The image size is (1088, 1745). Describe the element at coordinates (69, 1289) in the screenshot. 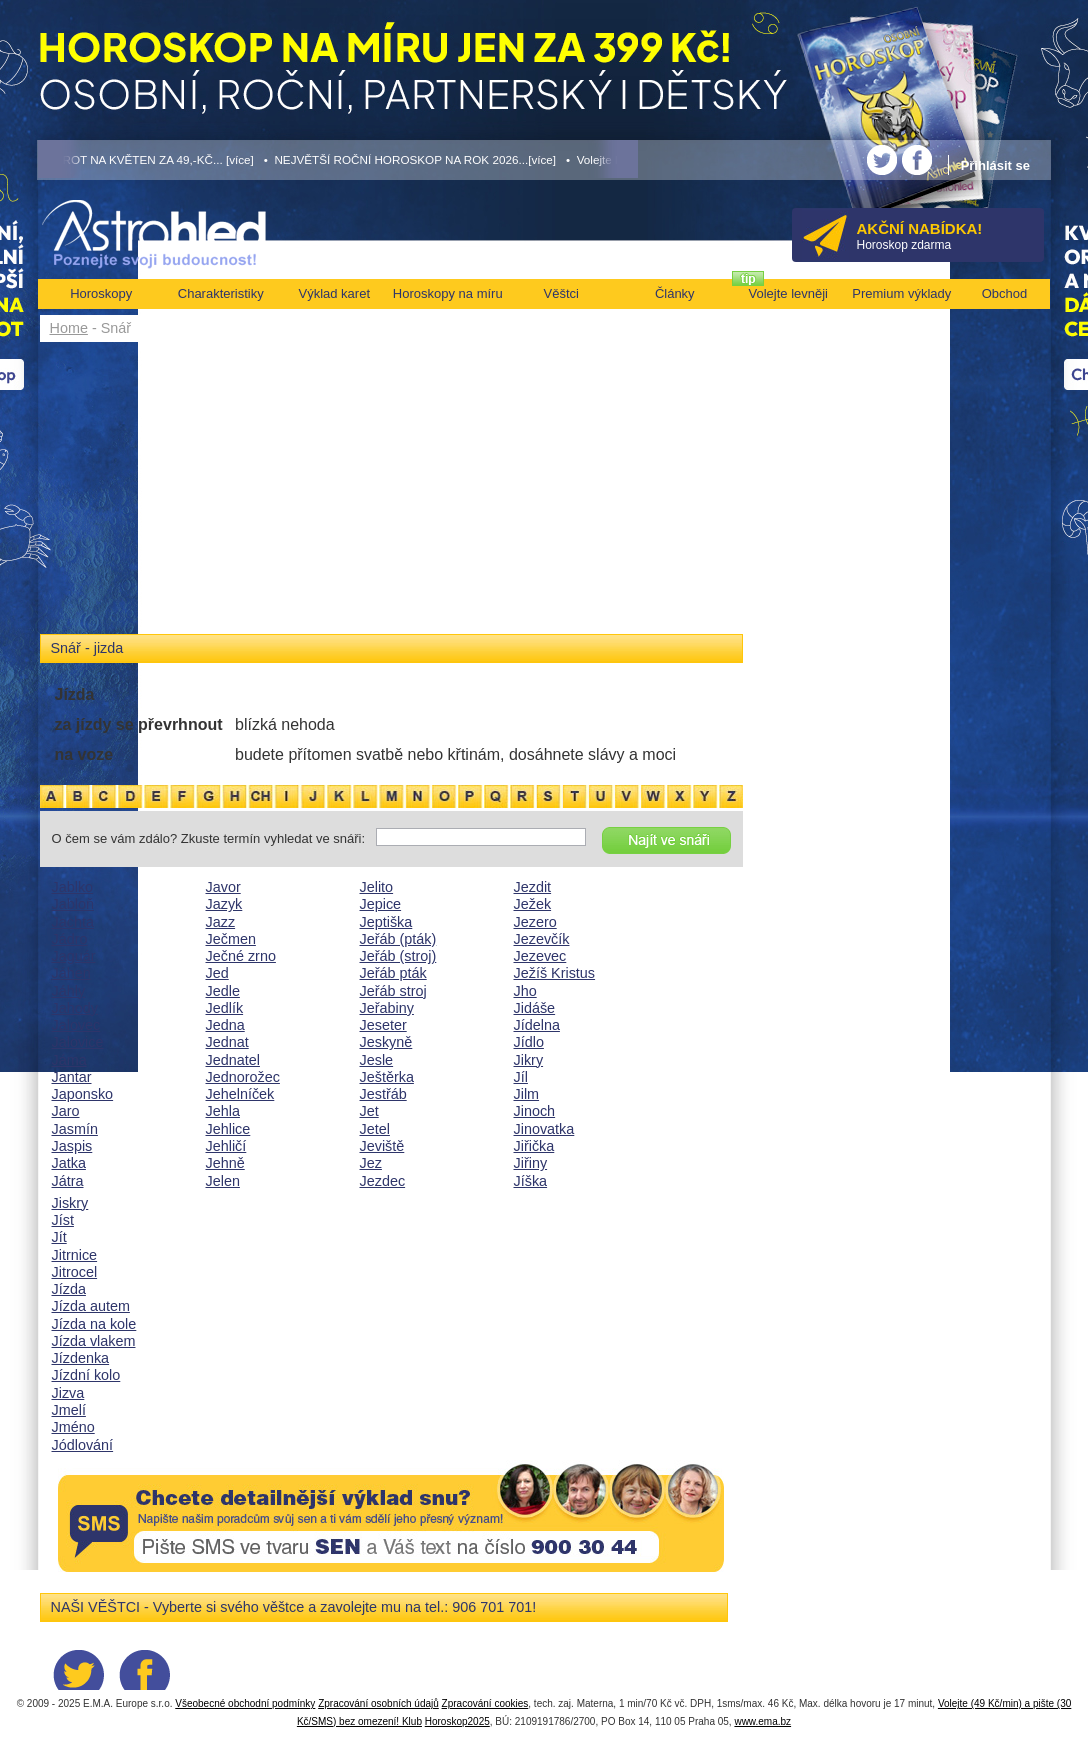

I see `Jízda` at that location.